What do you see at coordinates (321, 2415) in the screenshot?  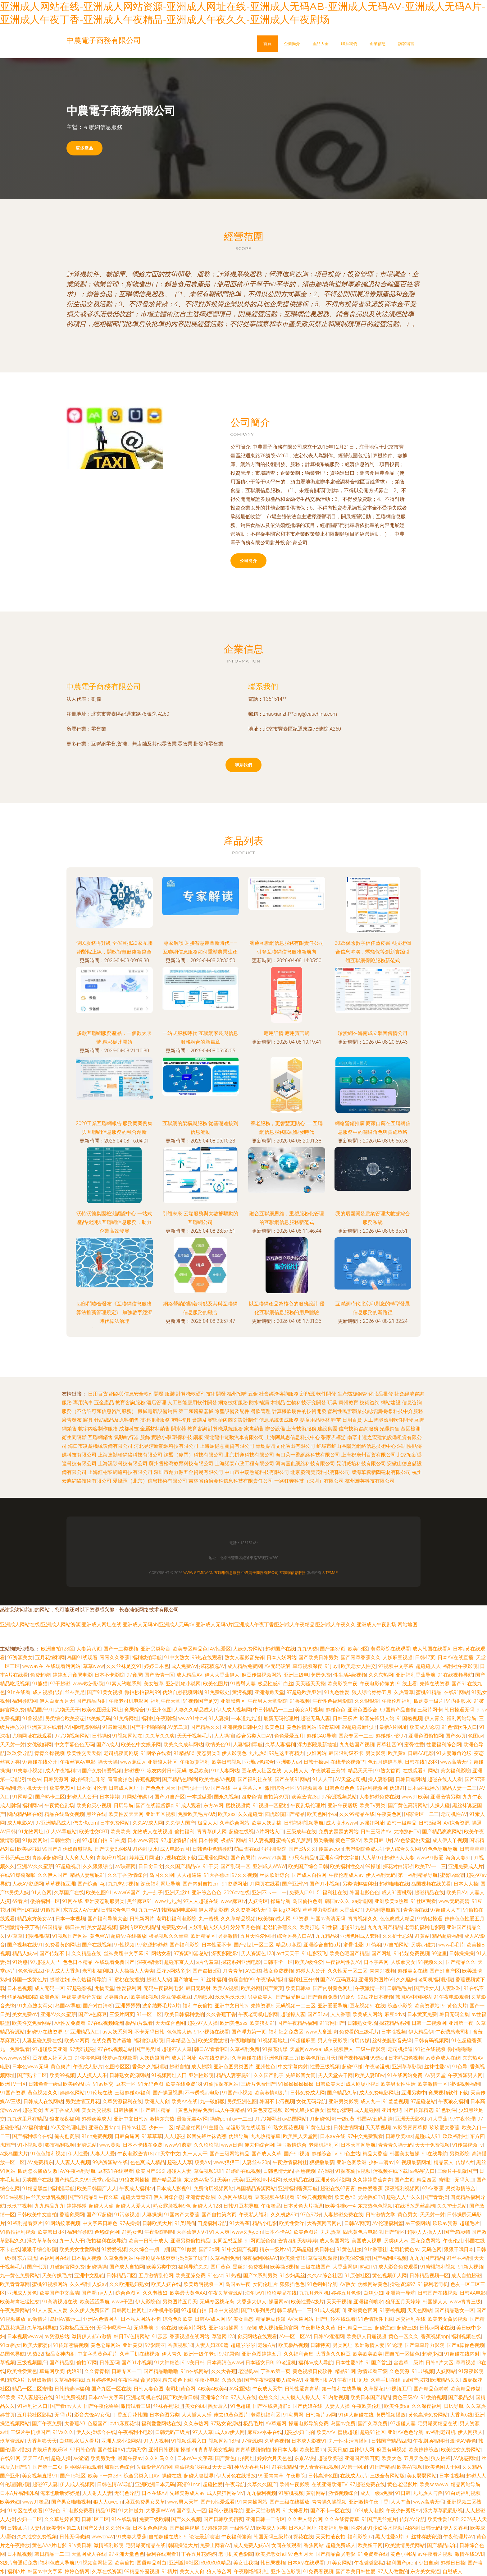 I see `日韩新片aⅴ网` at bounding box center [321, 2415].